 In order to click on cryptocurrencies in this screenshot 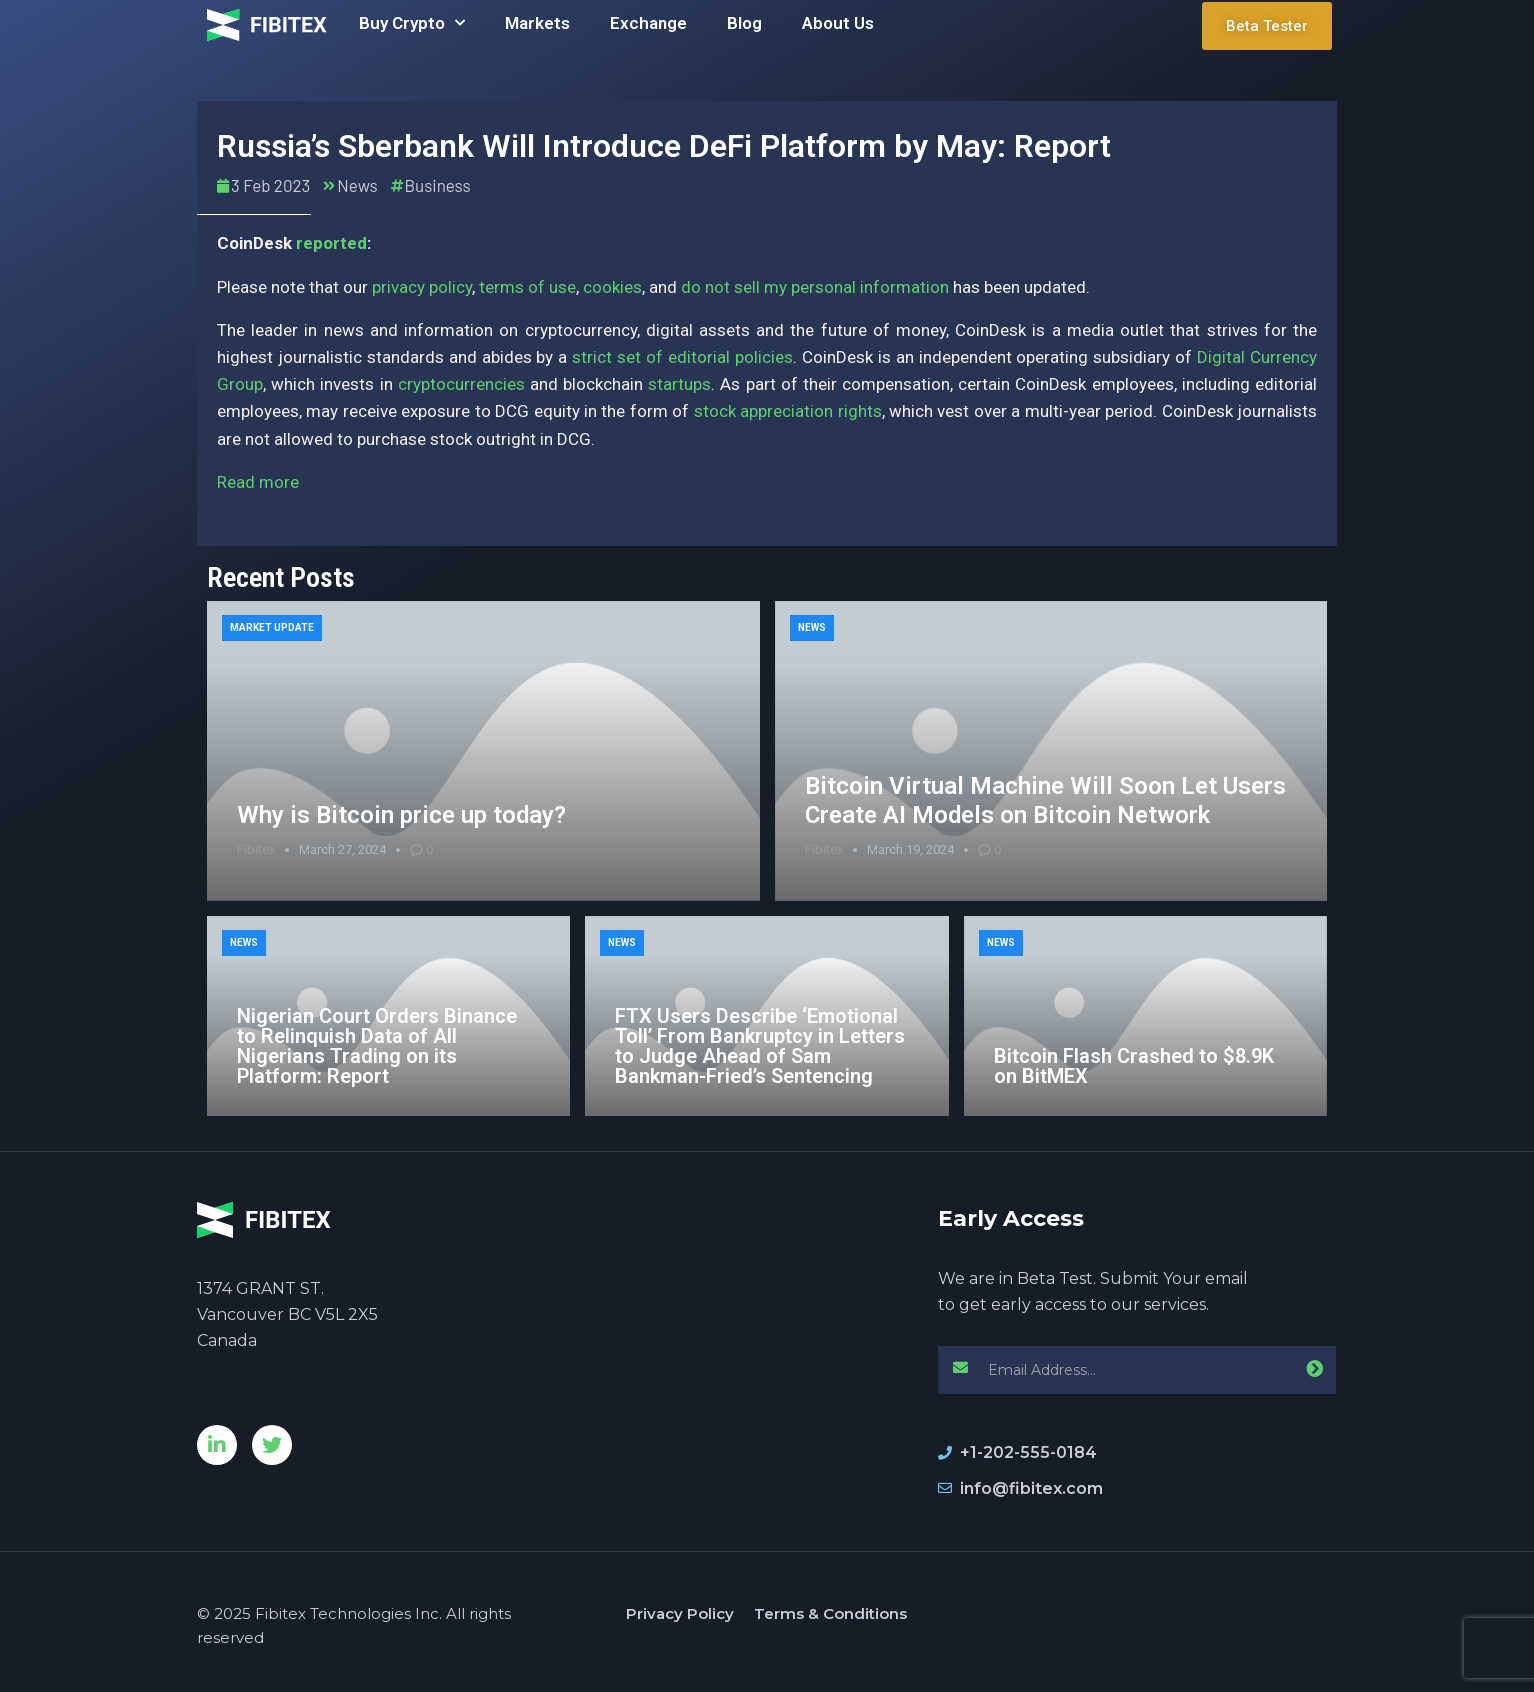, I will do `click(461, 384)`.